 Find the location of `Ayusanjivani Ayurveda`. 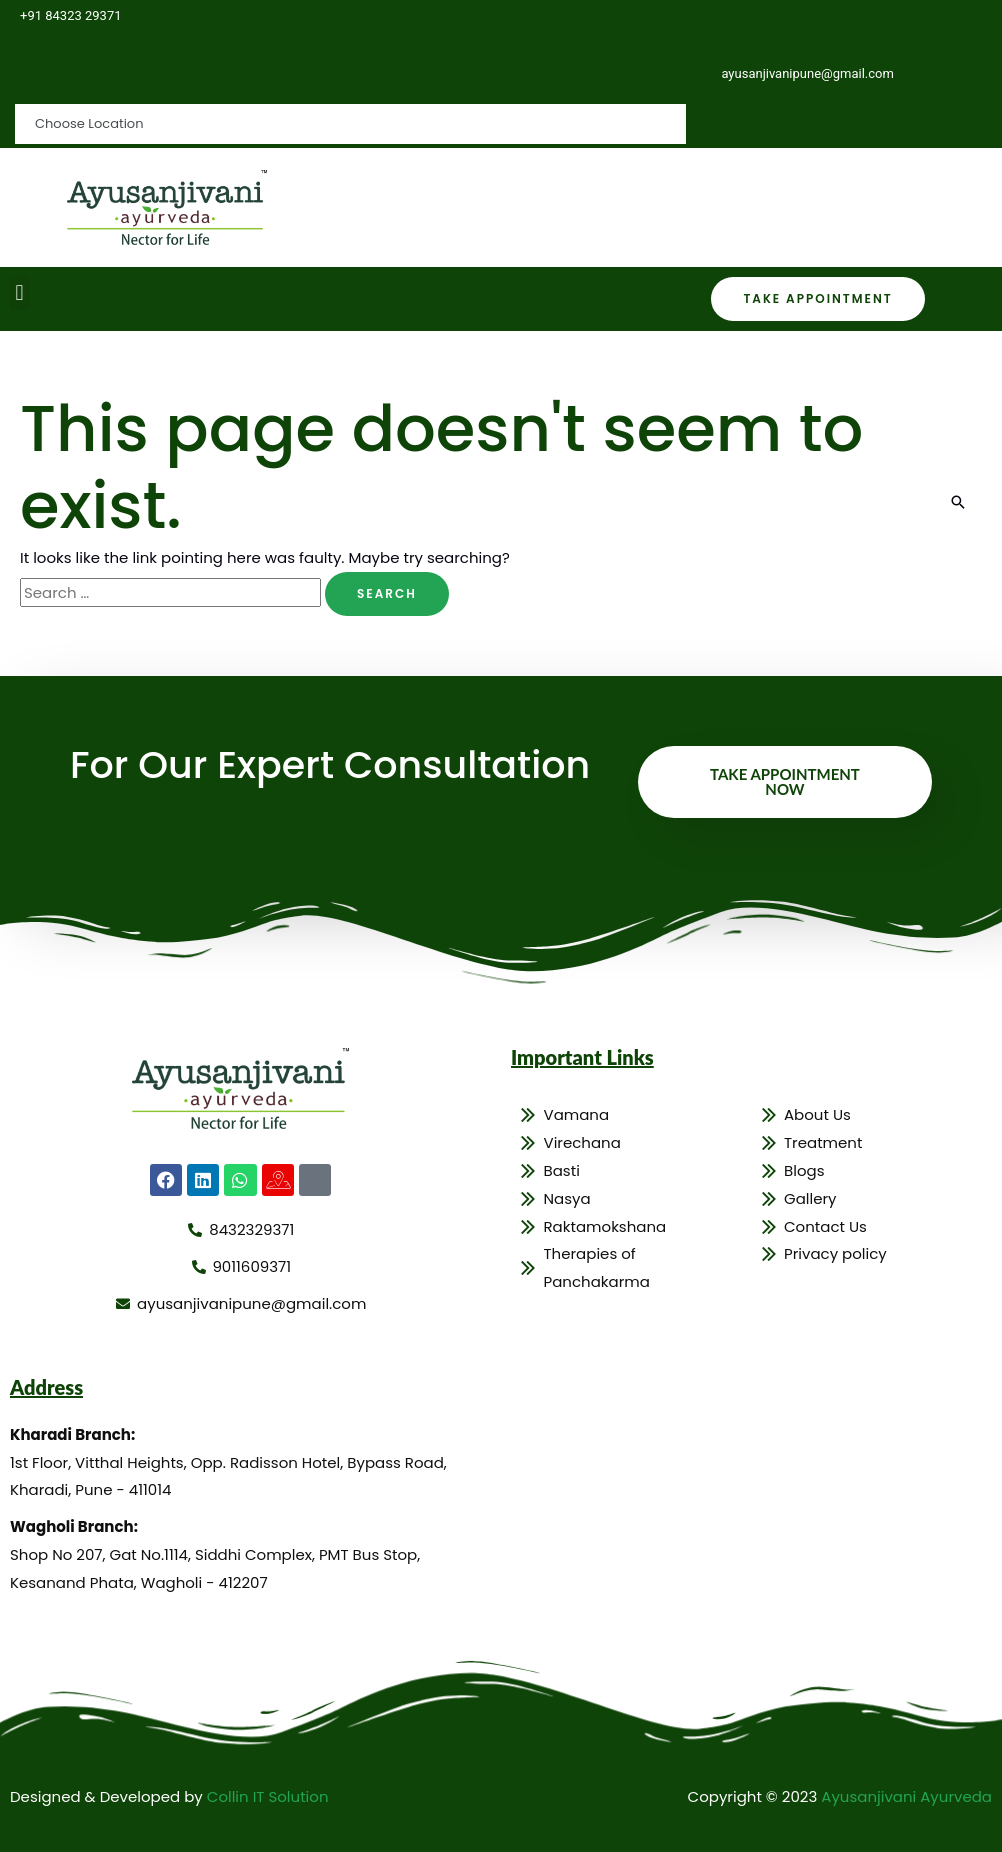

Ayusanjivani Ayurveda is located at coordinates (906, 1796).